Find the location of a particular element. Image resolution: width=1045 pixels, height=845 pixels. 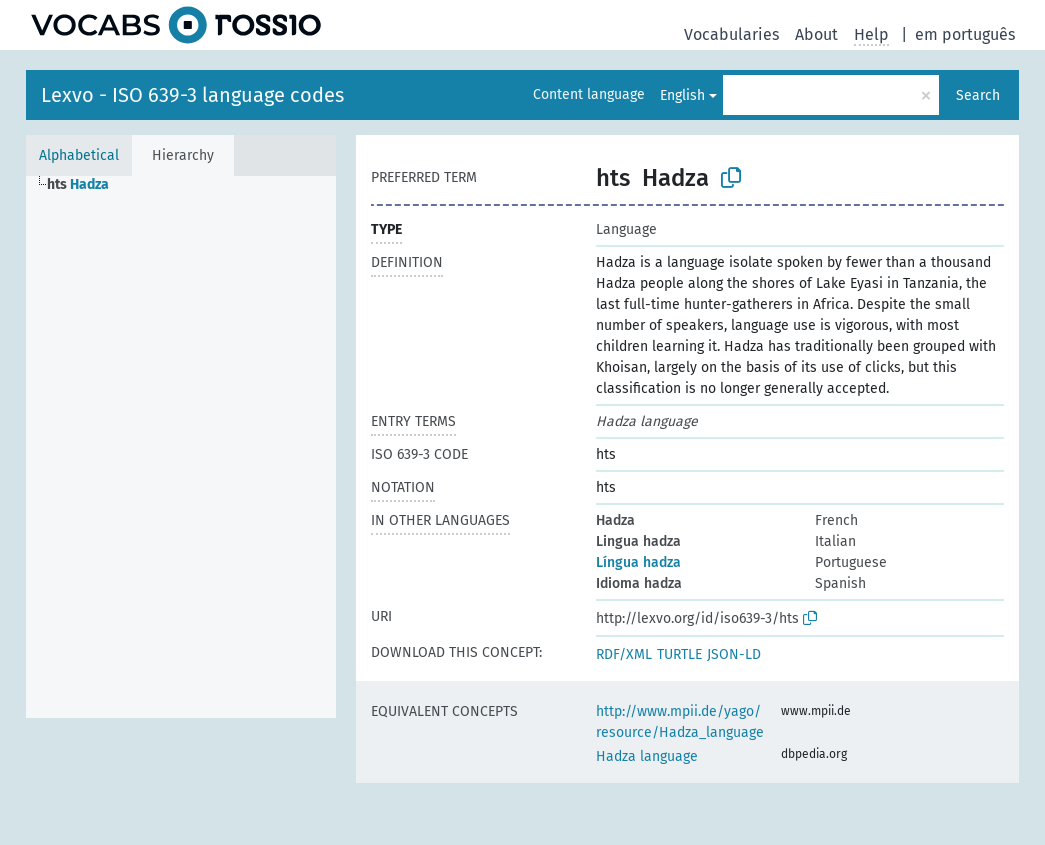

Alphabetical is located at coordinates (79, 155).